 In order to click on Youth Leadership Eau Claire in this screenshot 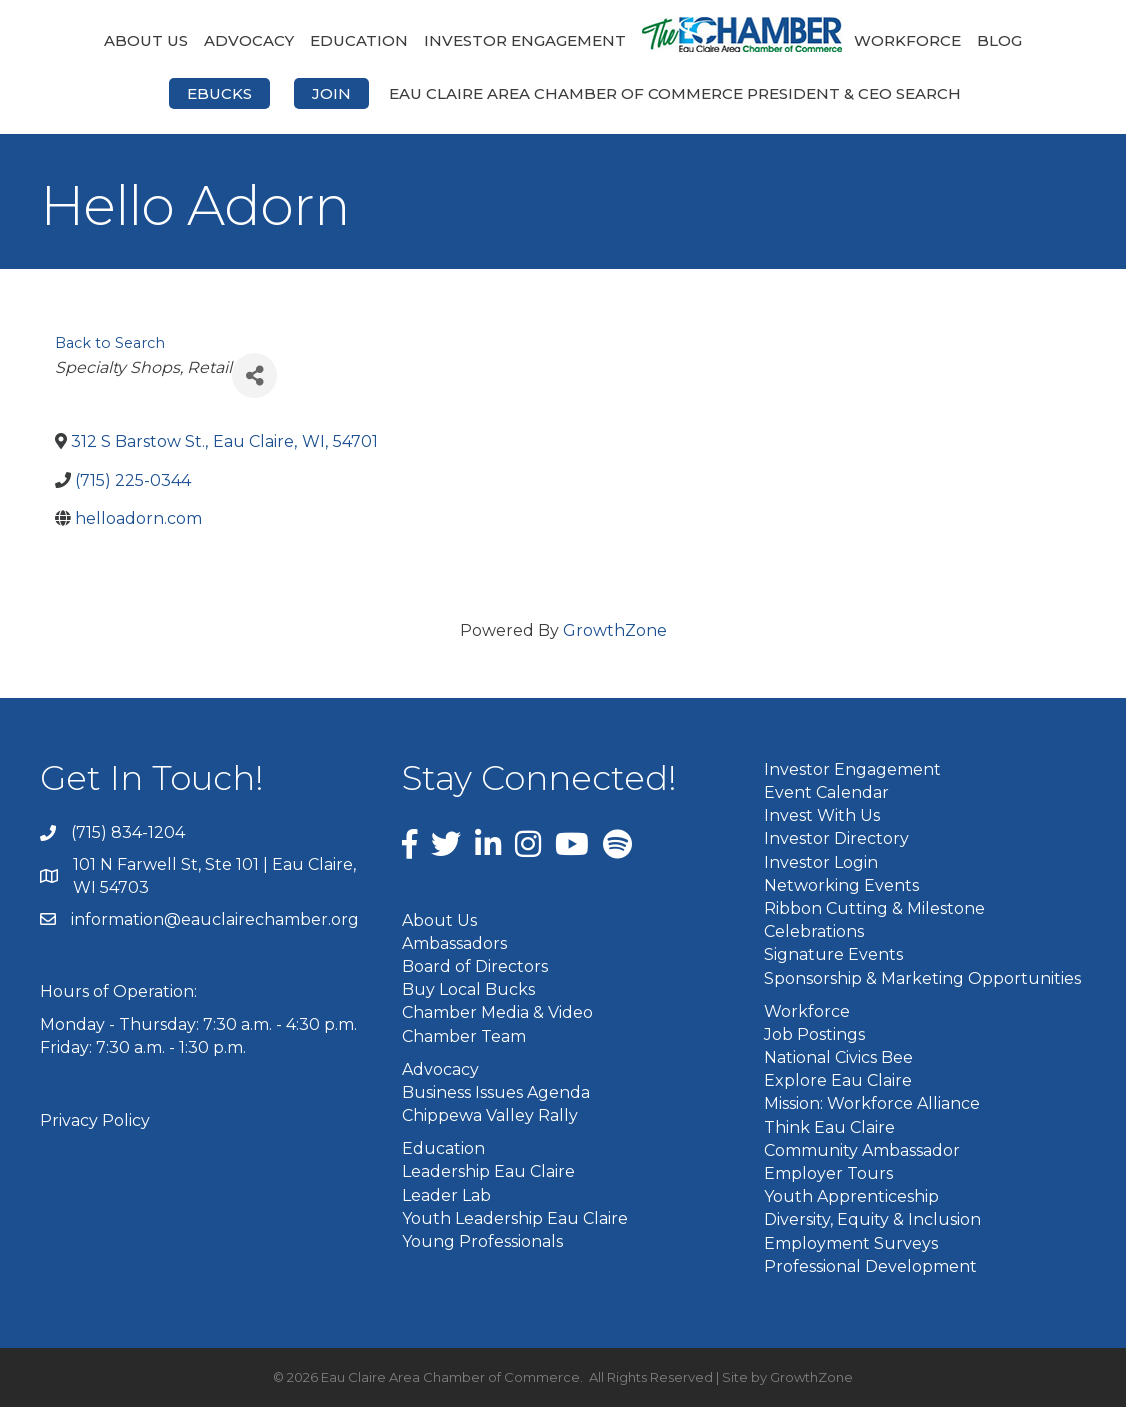, I will do `click(515, 1218)`.